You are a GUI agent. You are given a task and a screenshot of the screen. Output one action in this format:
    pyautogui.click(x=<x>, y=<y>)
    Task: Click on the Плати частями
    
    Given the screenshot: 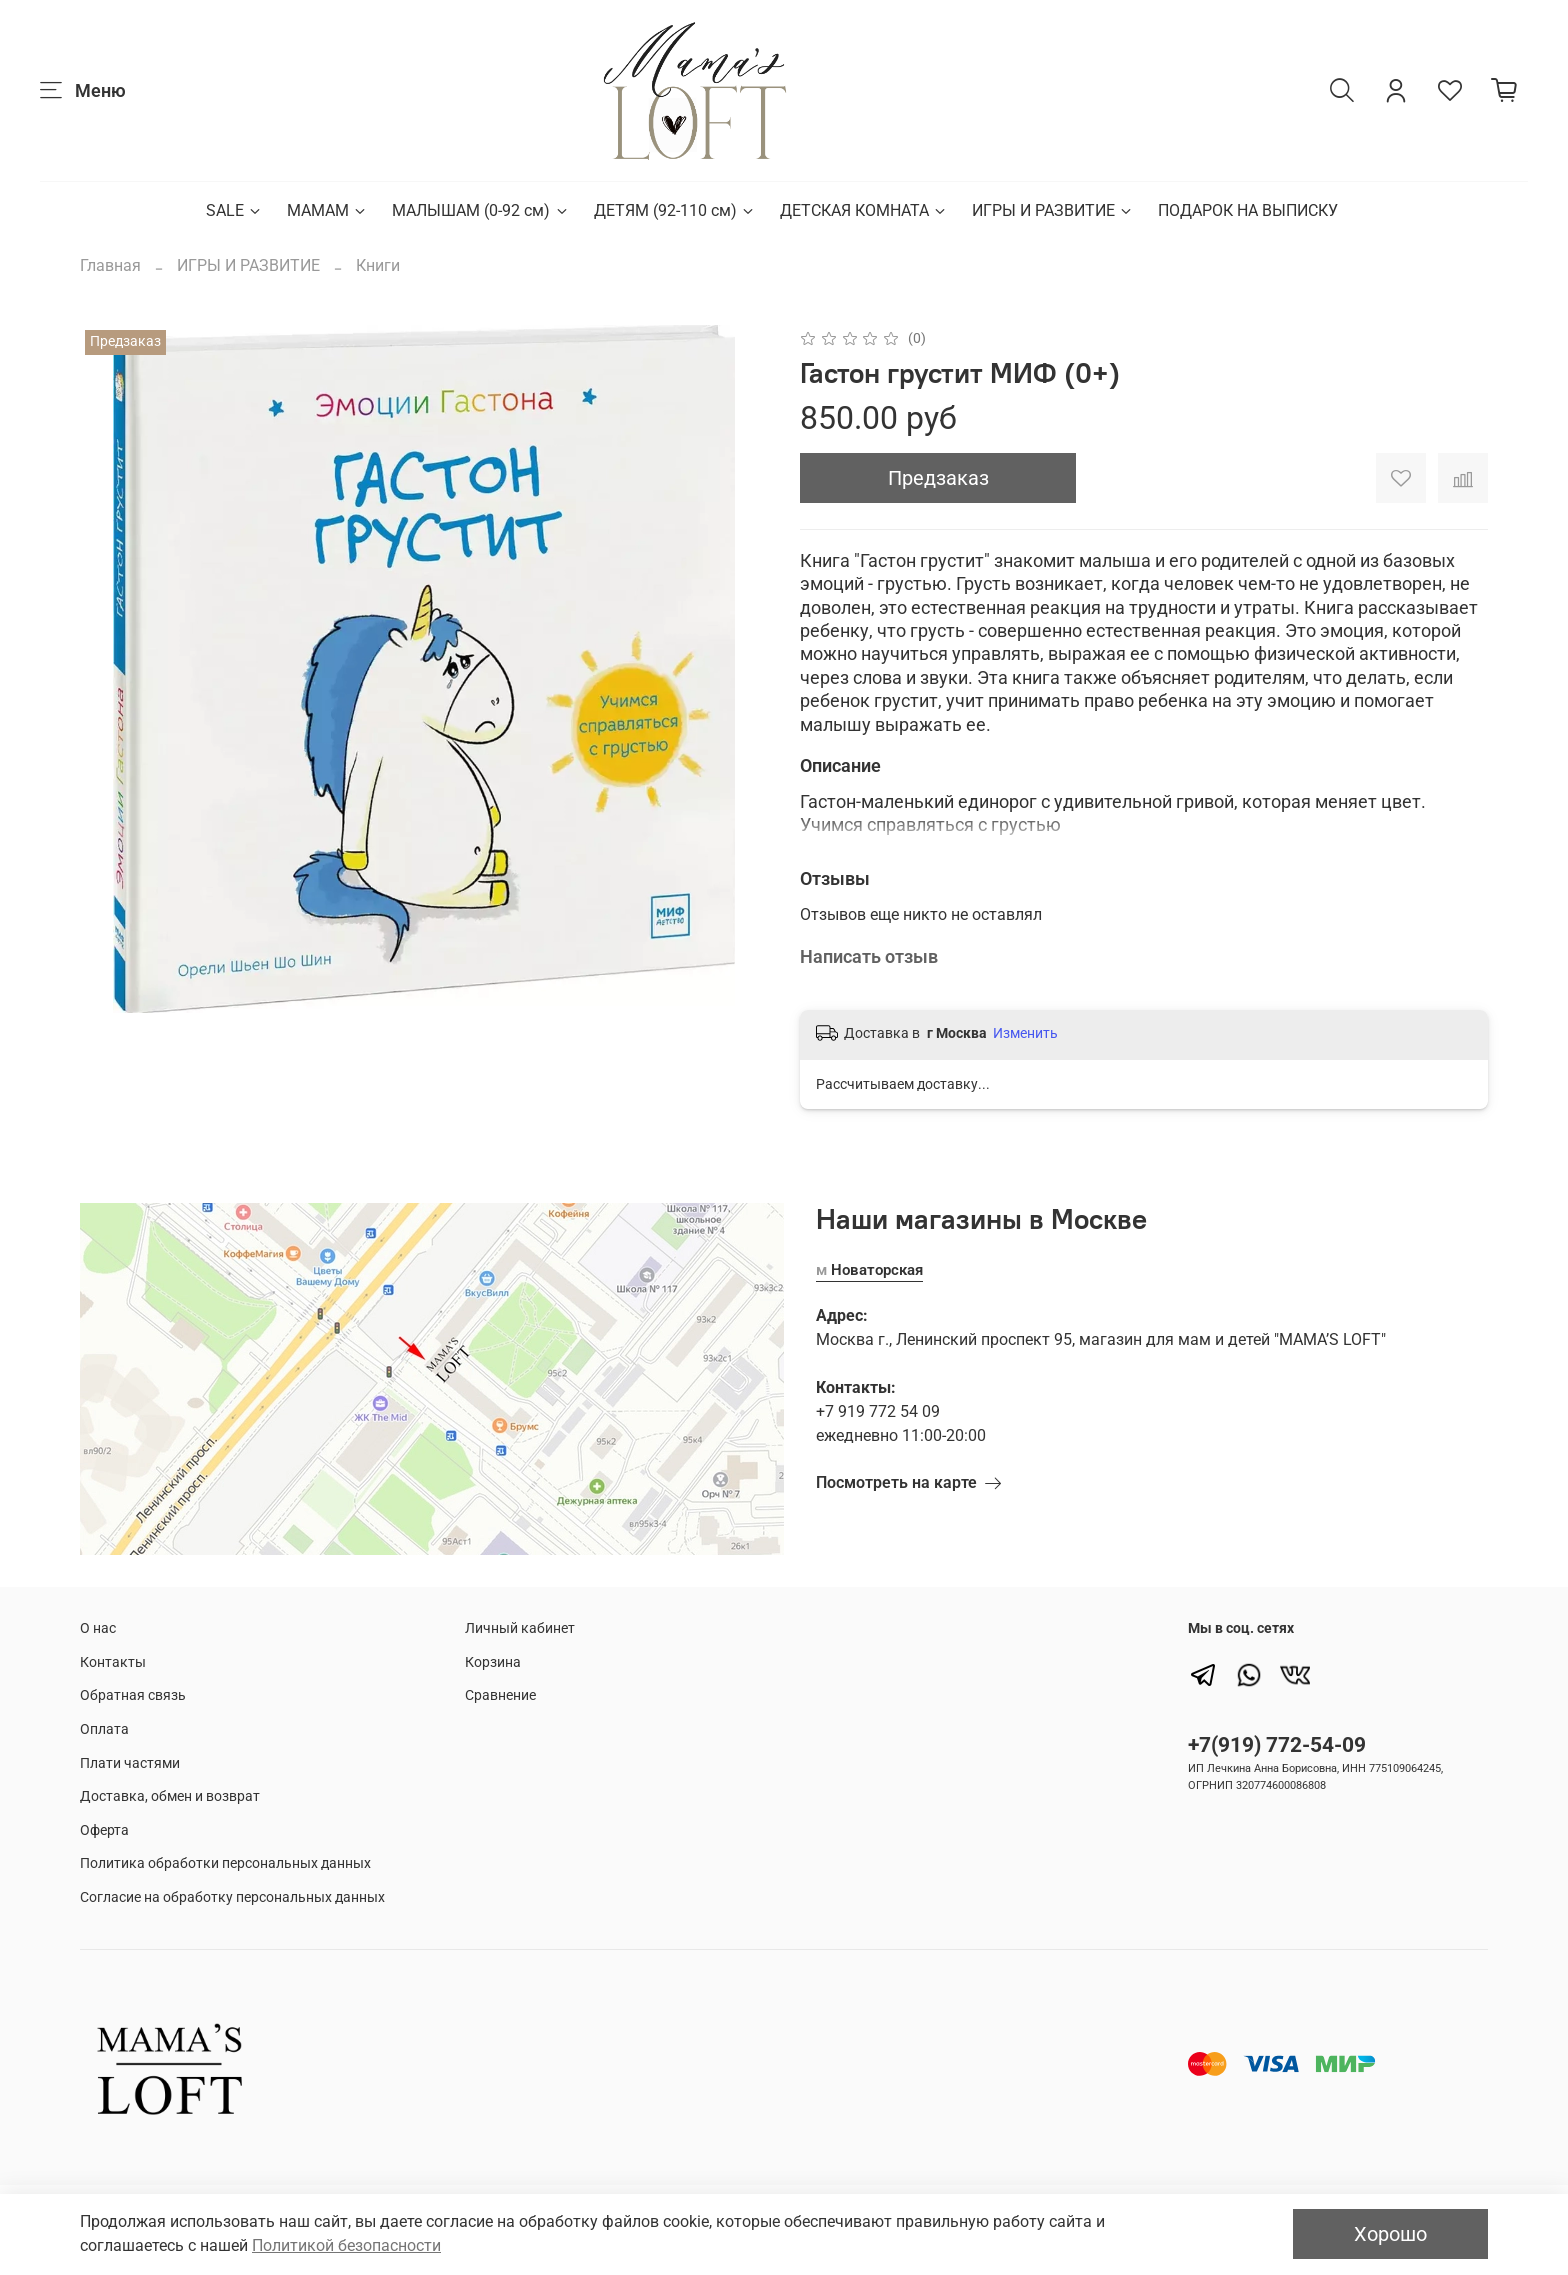 What is the action you would take?
    pyautogui.click(x=130, y=1763)
    